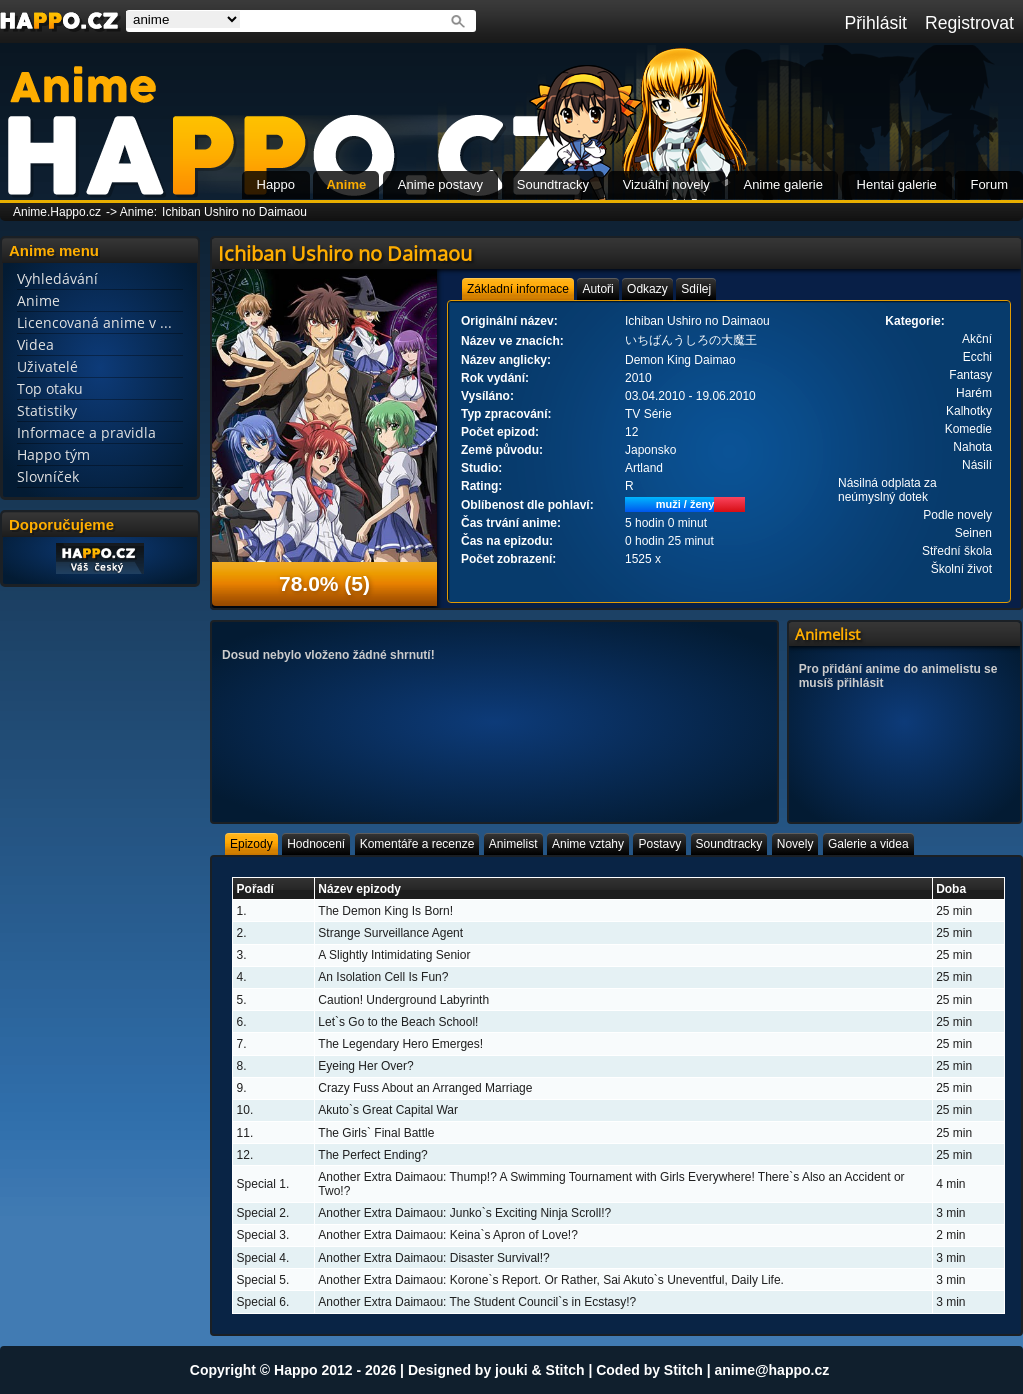  What do you see at coordinates (48, 476) in the screenshot?
I see `Slovníček` at bounding box center [48, 476].